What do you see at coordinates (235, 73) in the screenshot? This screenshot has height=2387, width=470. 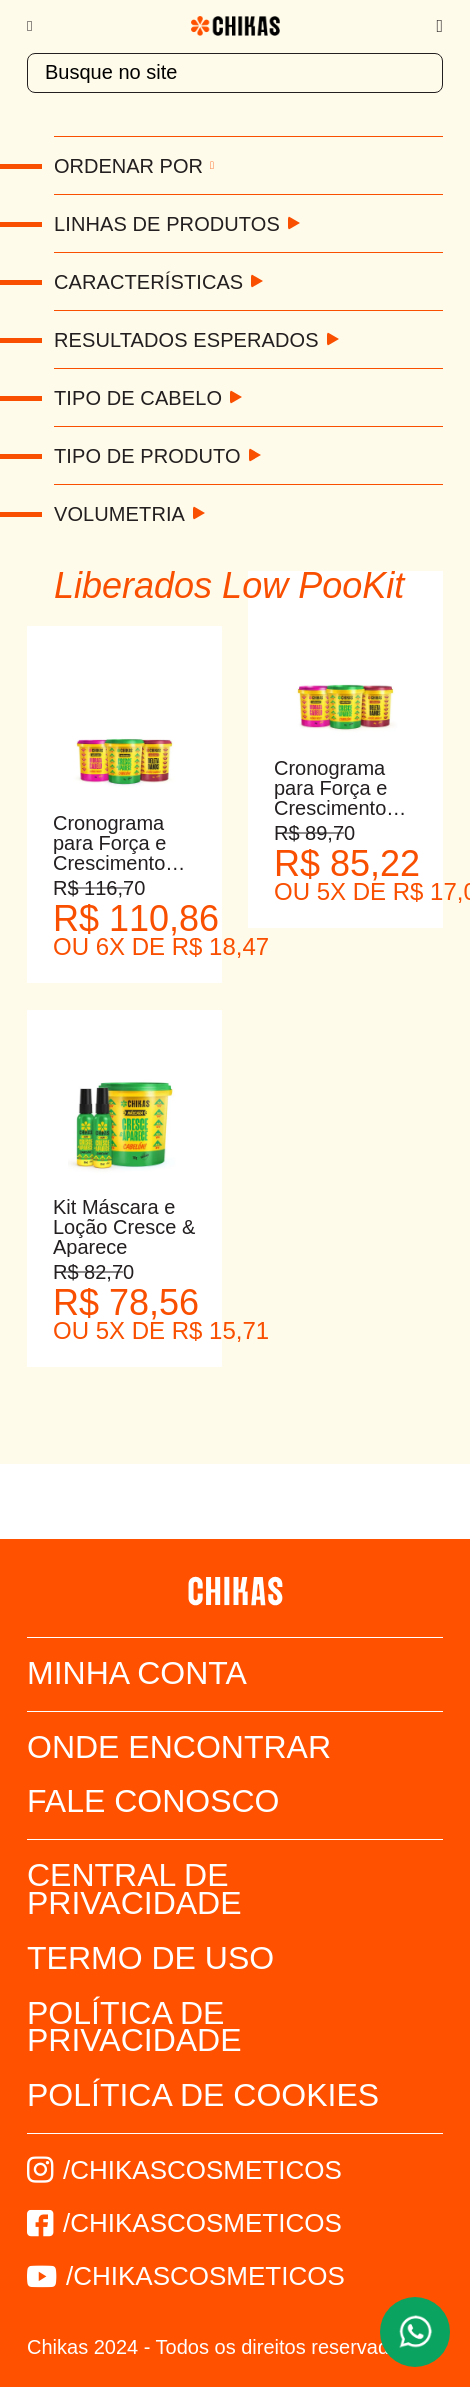 I see `[textbox]` at bounding box center [235, 73].